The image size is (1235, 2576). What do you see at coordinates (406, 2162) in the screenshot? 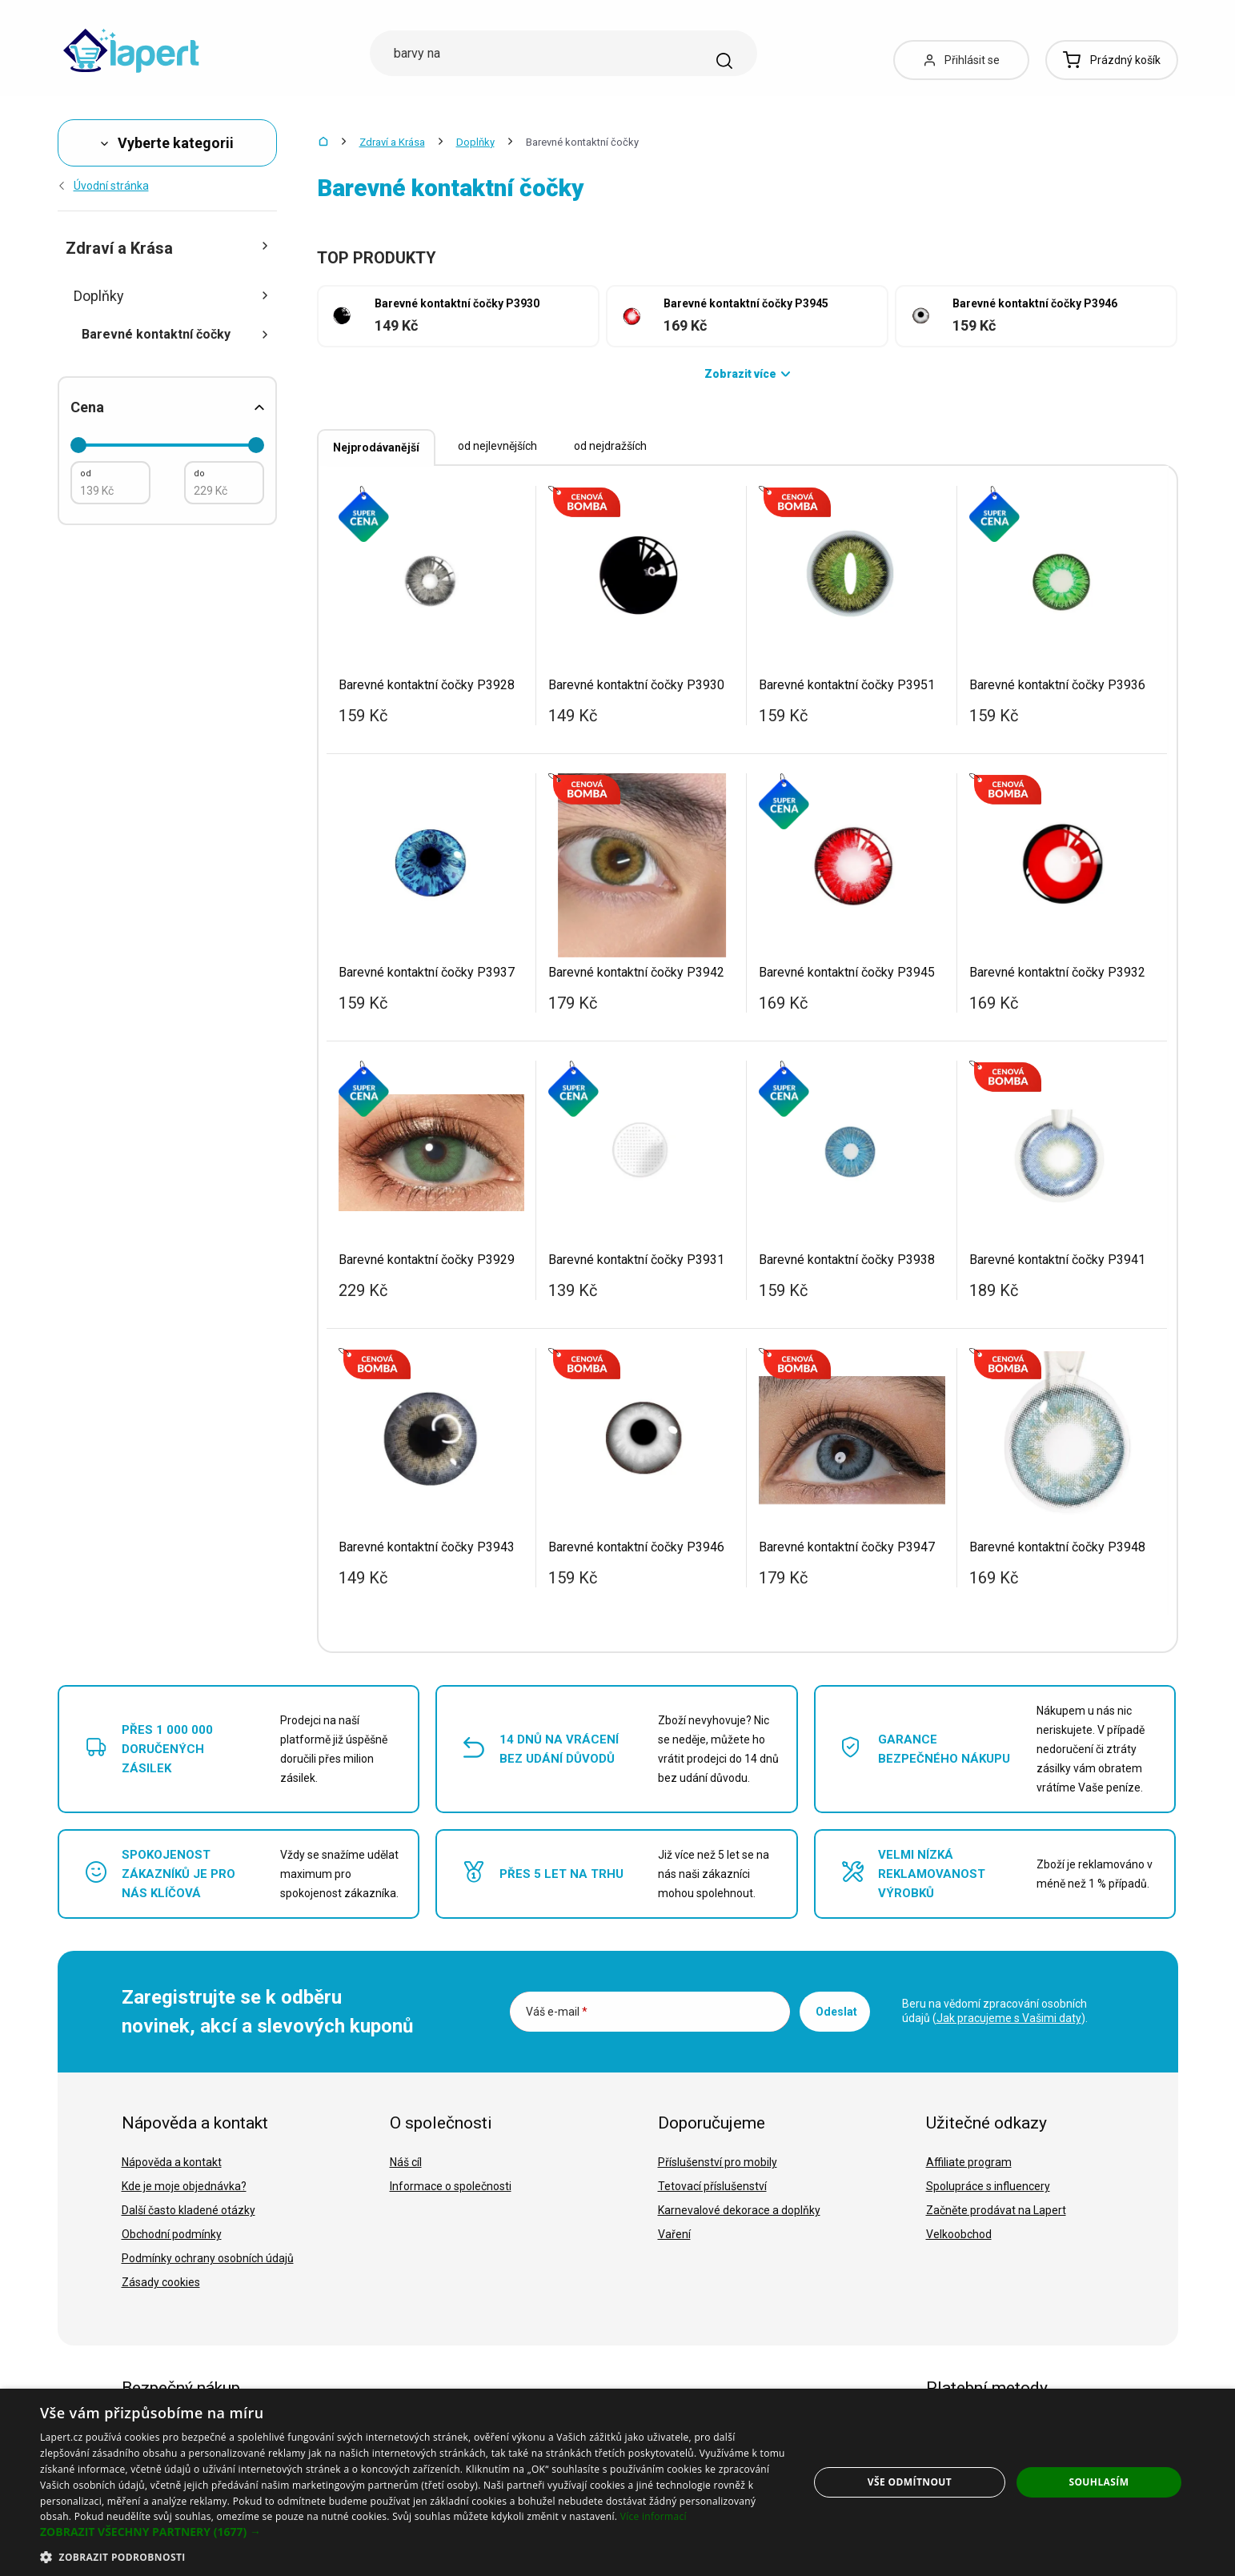
I see `Náš cíl` at bounding box center [406, 2162].